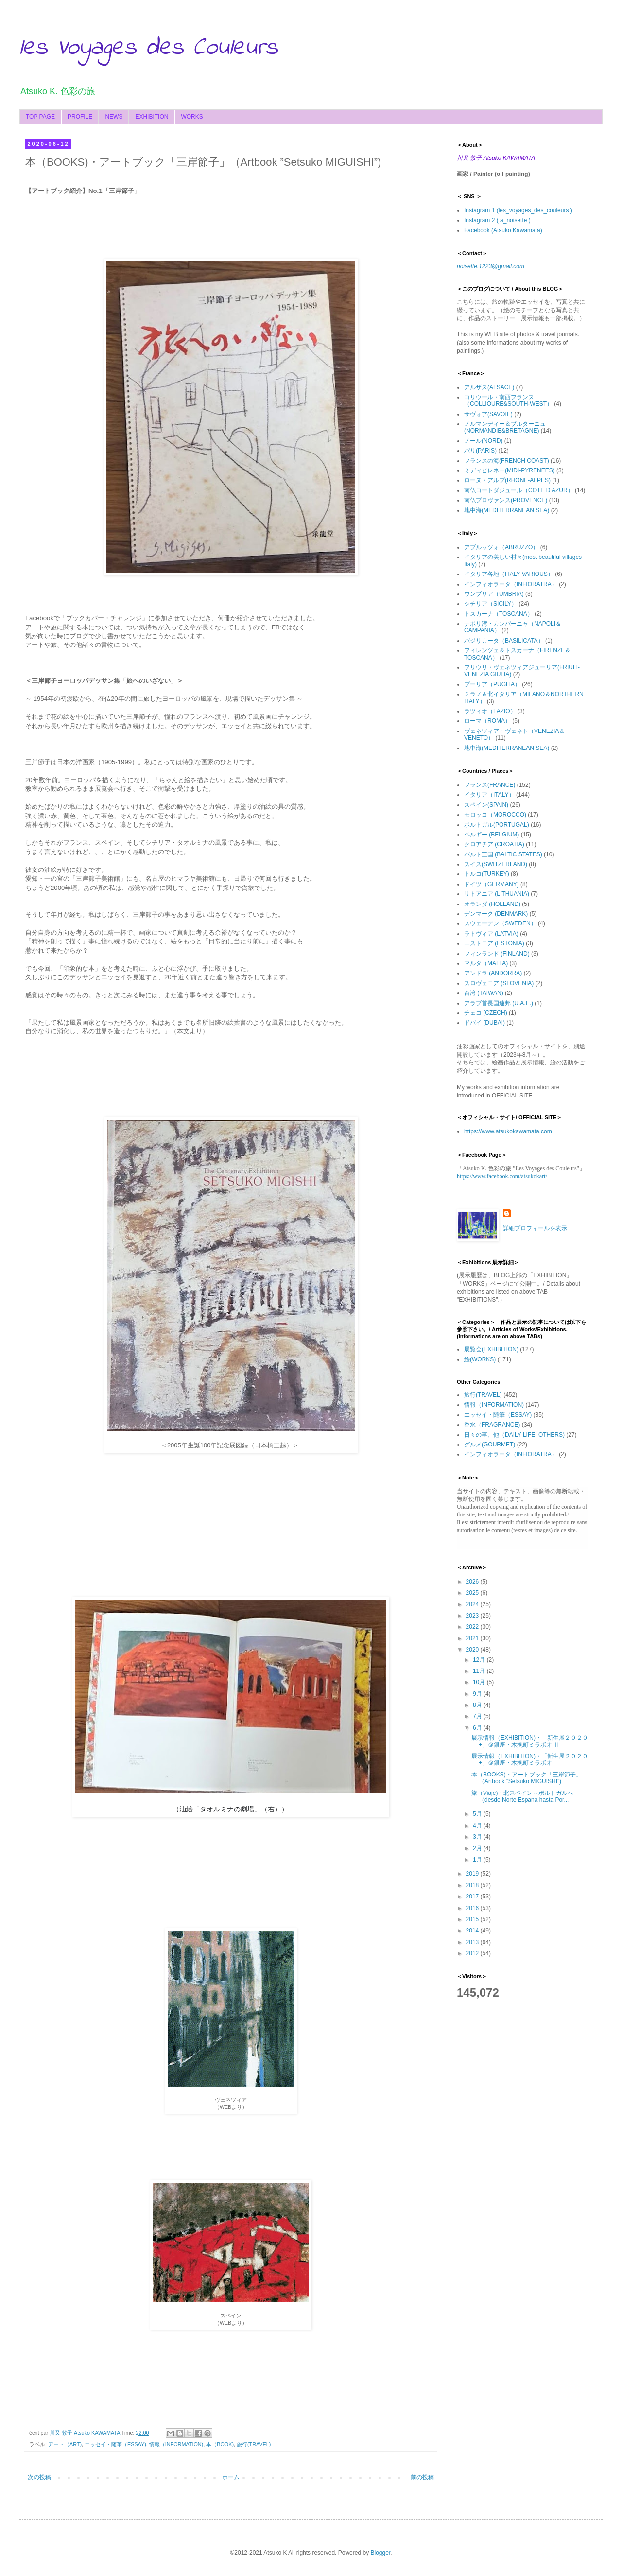 The image size is (622, 2576). What do you see at coordinates (80, 116) in the screenshot?
I see `PROFILE` at bounding box center [80, 116].